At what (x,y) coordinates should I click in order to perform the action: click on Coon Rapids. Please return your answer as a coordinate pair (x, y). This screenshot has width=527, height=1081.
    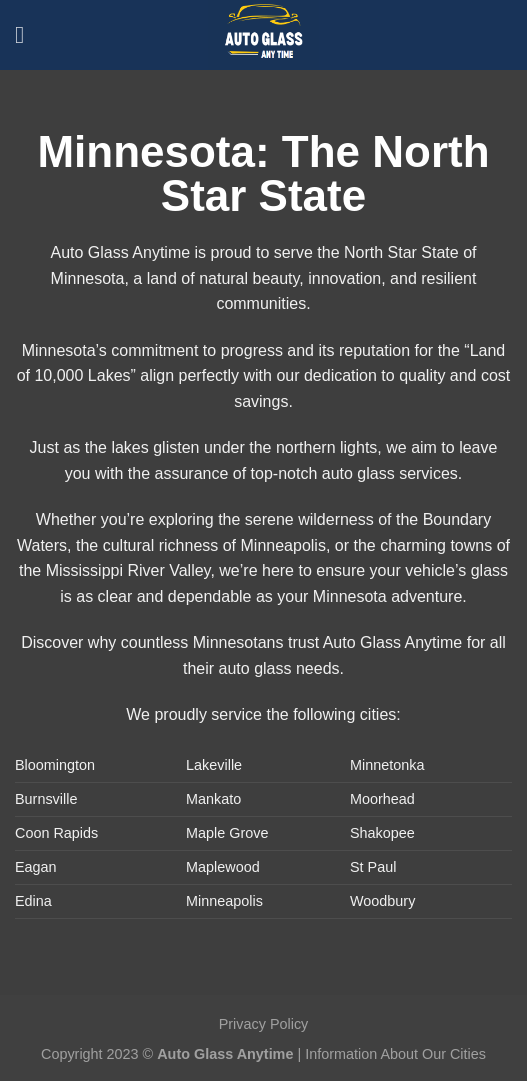
    Looking at the image, I should click on (56, 833).